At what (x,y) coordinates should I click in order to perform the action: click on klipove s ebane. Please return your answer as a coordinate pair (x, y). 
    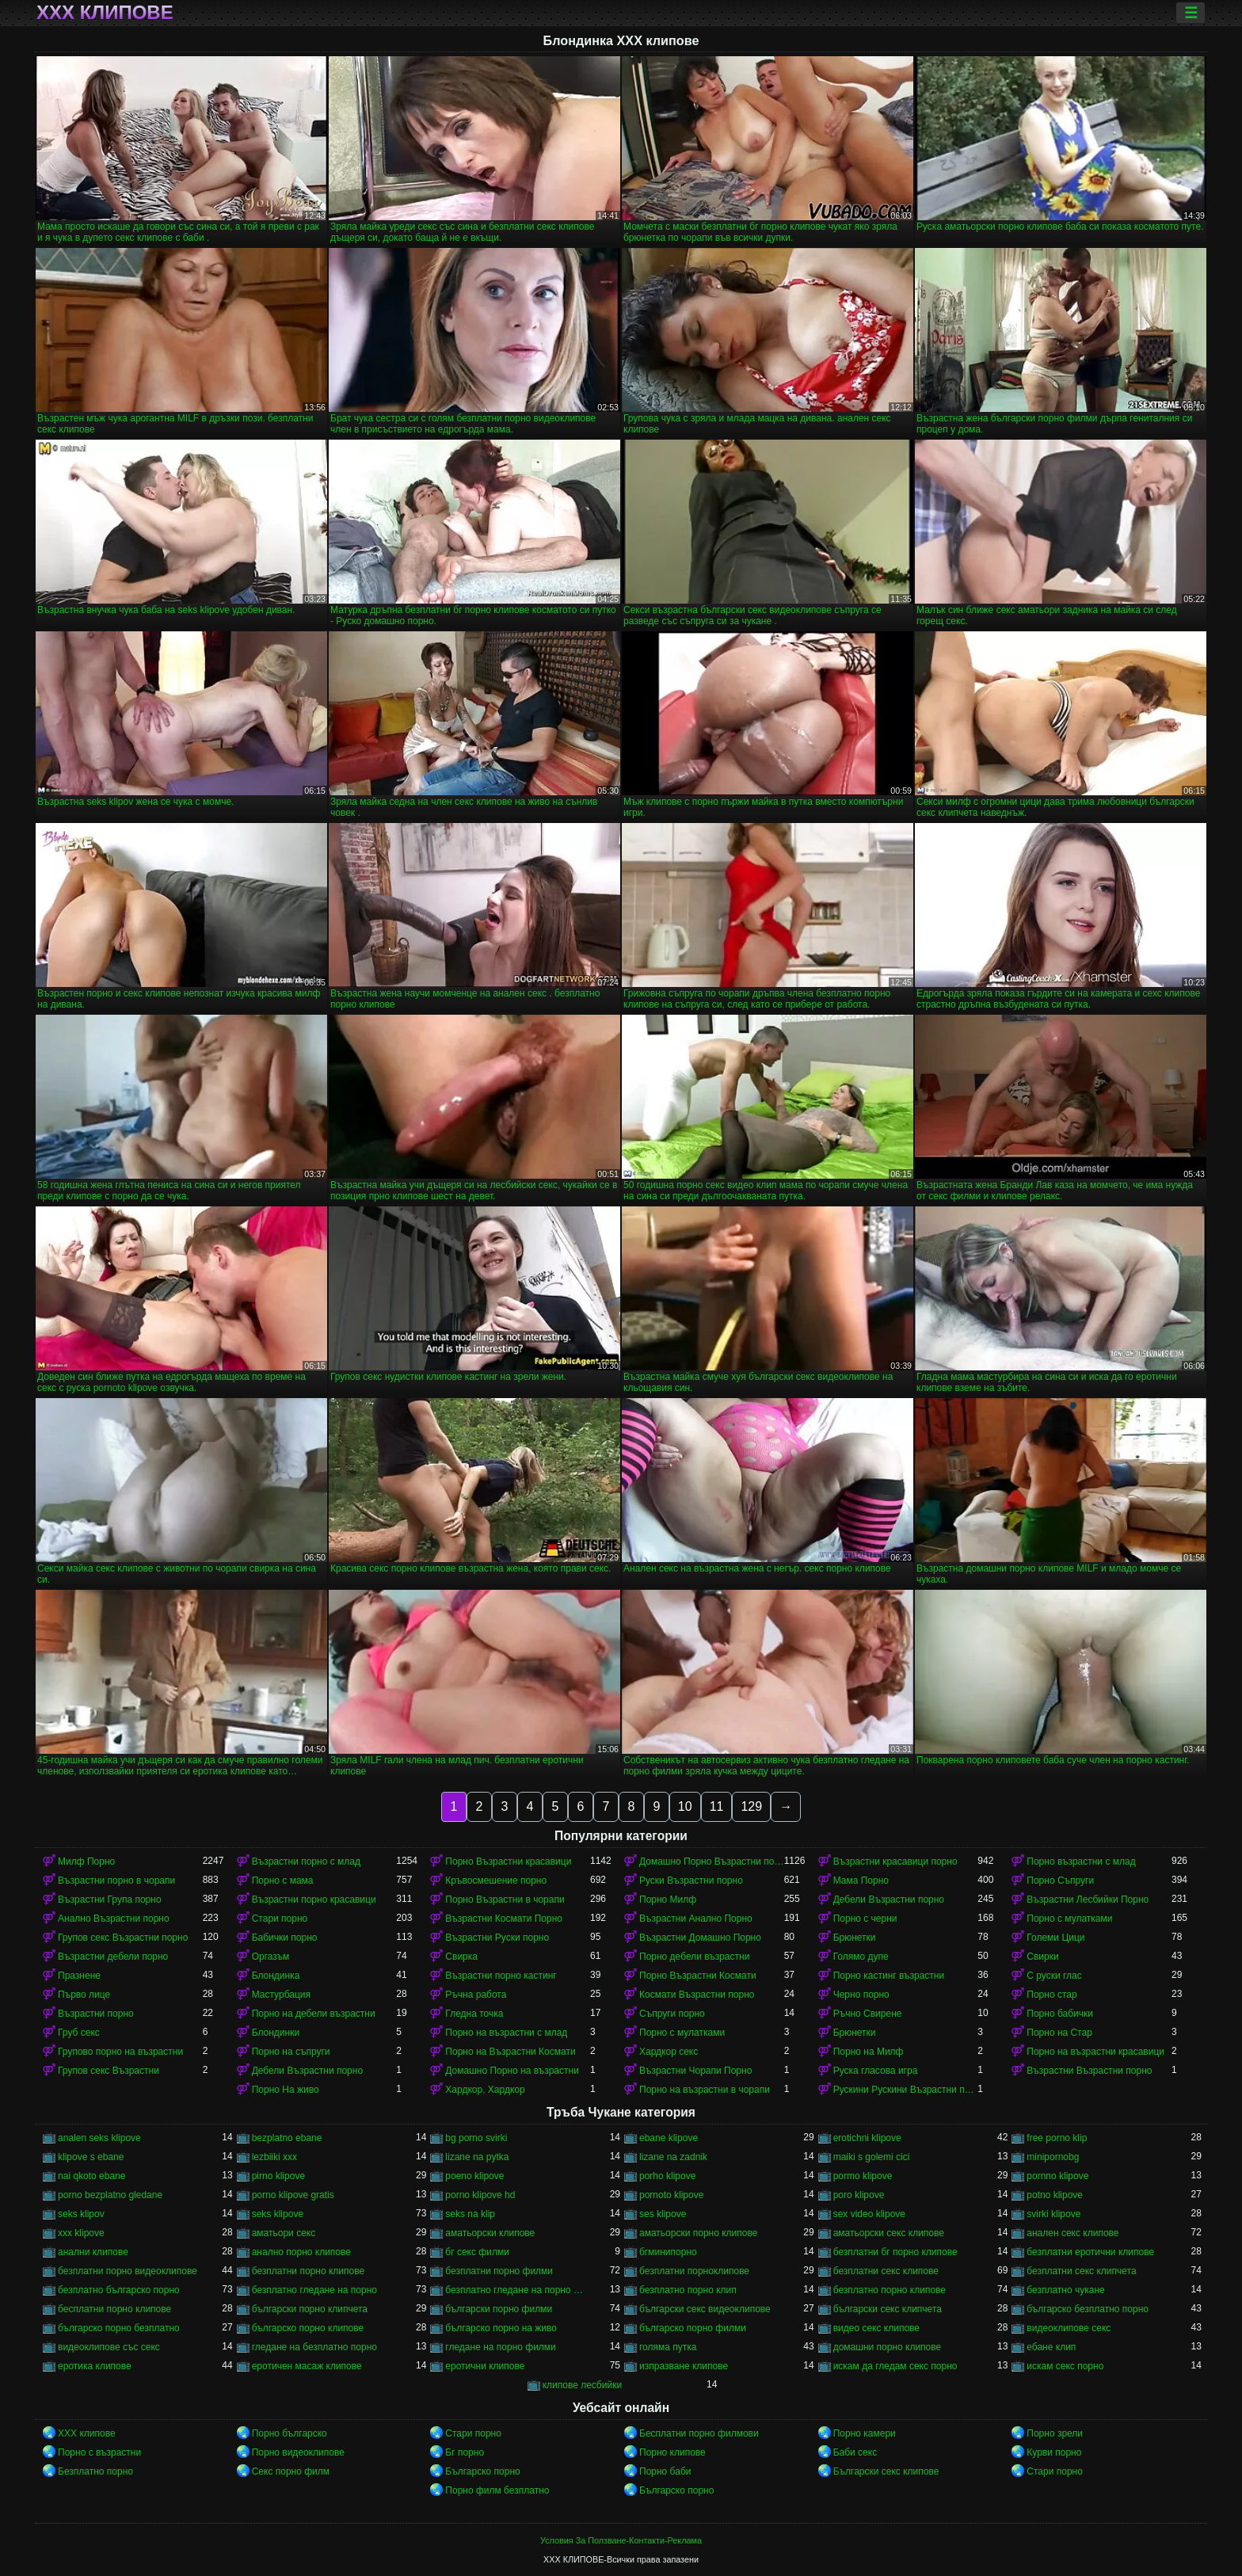
    Looking at the image, I should click on (91, 2157).